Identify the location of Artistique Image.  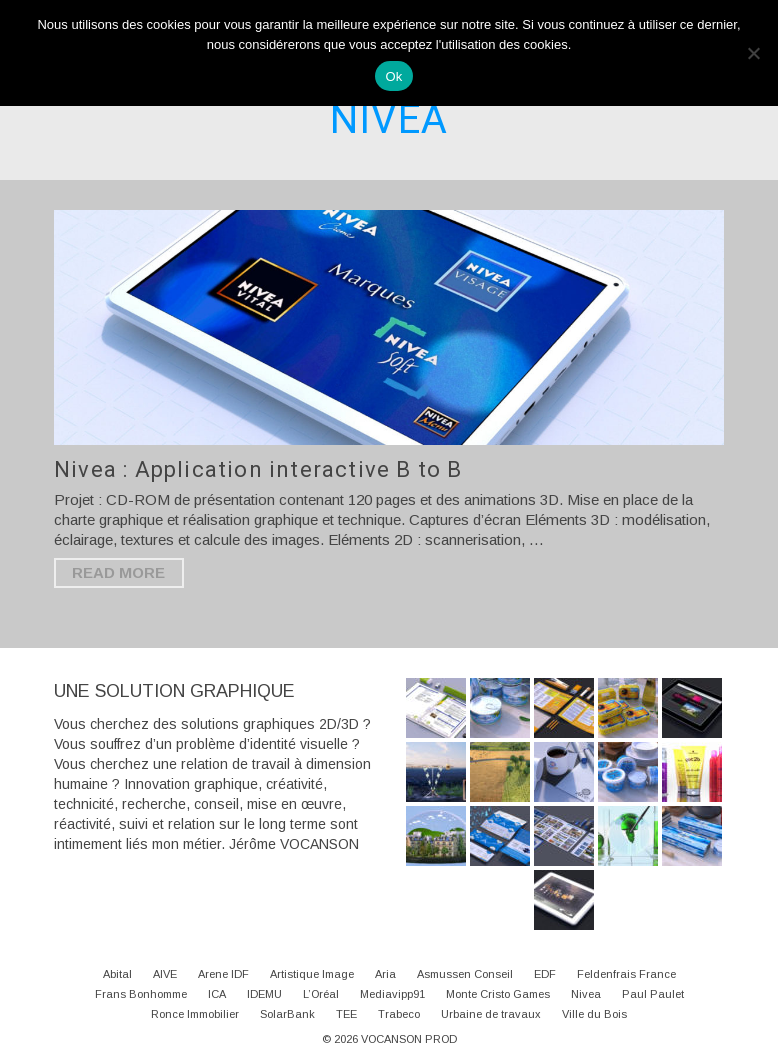
(312, 974).